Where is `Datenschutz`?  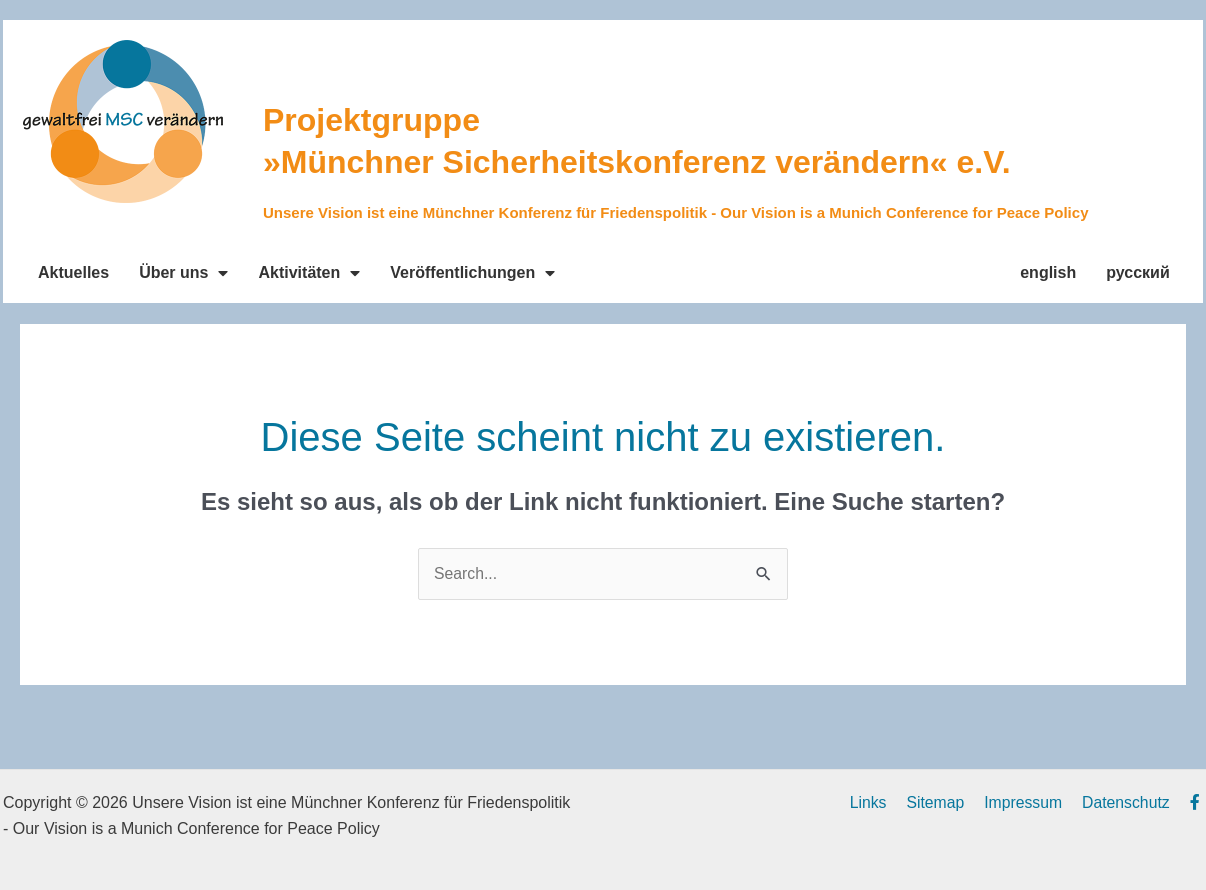 Datenschutz is located at coordinates (1132, 802).